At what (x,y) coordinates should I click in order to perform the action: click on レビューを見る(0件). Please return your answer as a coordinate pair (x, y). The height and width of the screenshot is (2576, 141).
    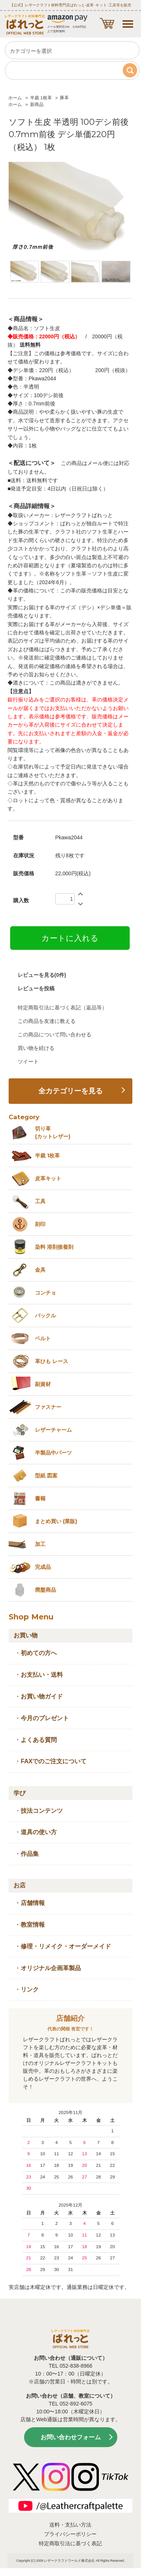
    Looking at the image, I should click on (42, 975).